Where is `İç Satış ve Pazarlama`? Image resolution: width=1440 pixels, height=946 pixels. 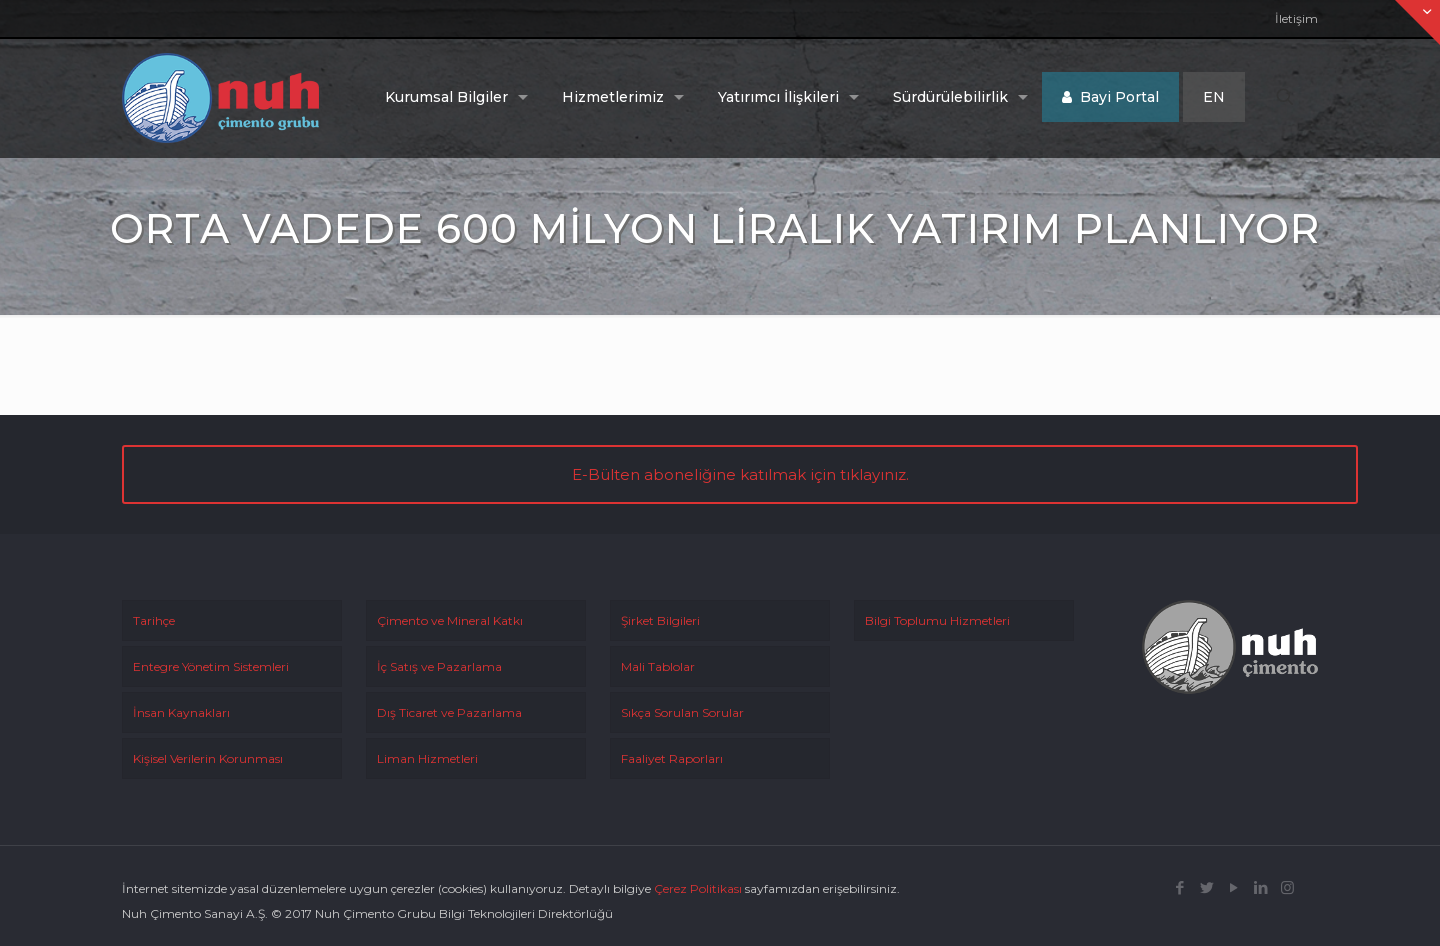 İç Satış ve Pazarlama is located at coordinates (439, 666).